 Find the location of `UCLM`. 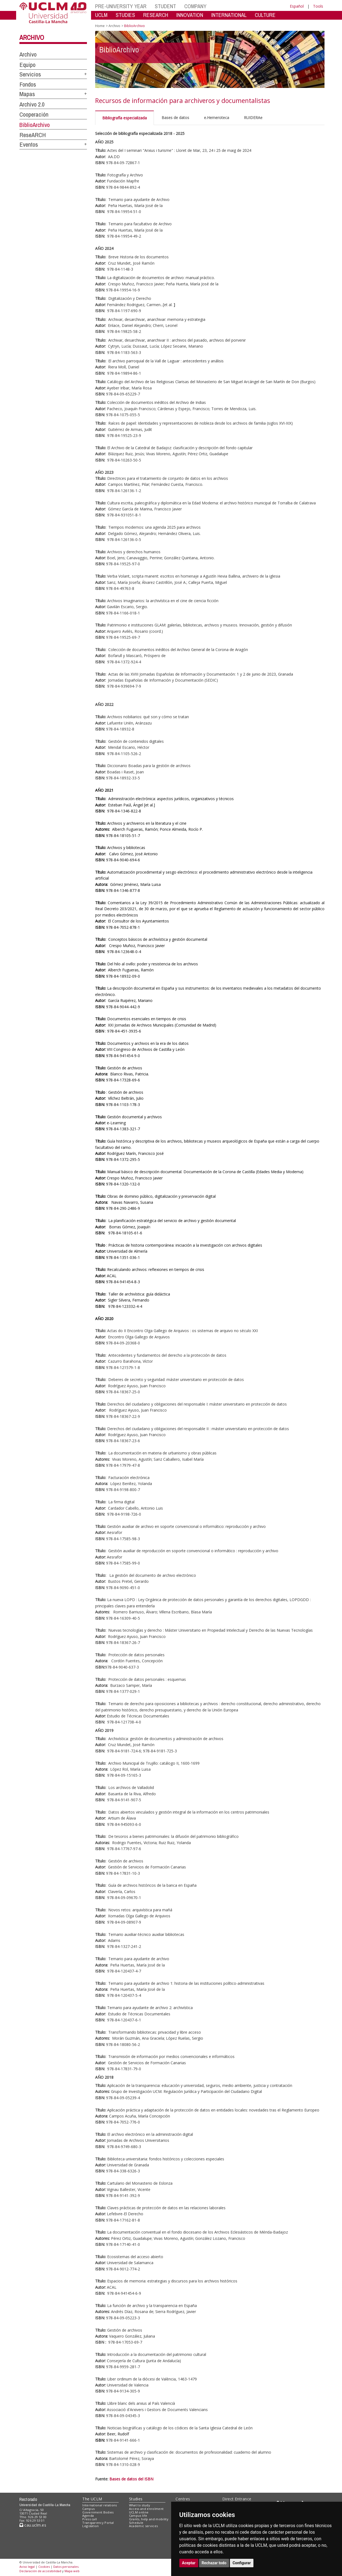

UCLM is located at coordinates (101, 15).